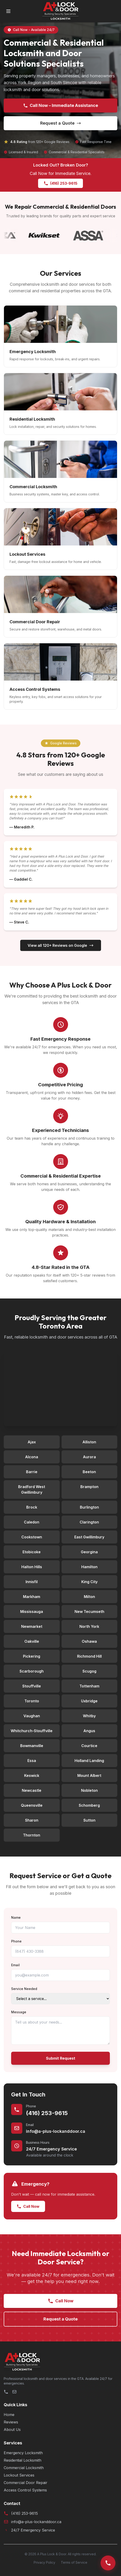  I want to click on Privacy Policy, so click(44, 2562).